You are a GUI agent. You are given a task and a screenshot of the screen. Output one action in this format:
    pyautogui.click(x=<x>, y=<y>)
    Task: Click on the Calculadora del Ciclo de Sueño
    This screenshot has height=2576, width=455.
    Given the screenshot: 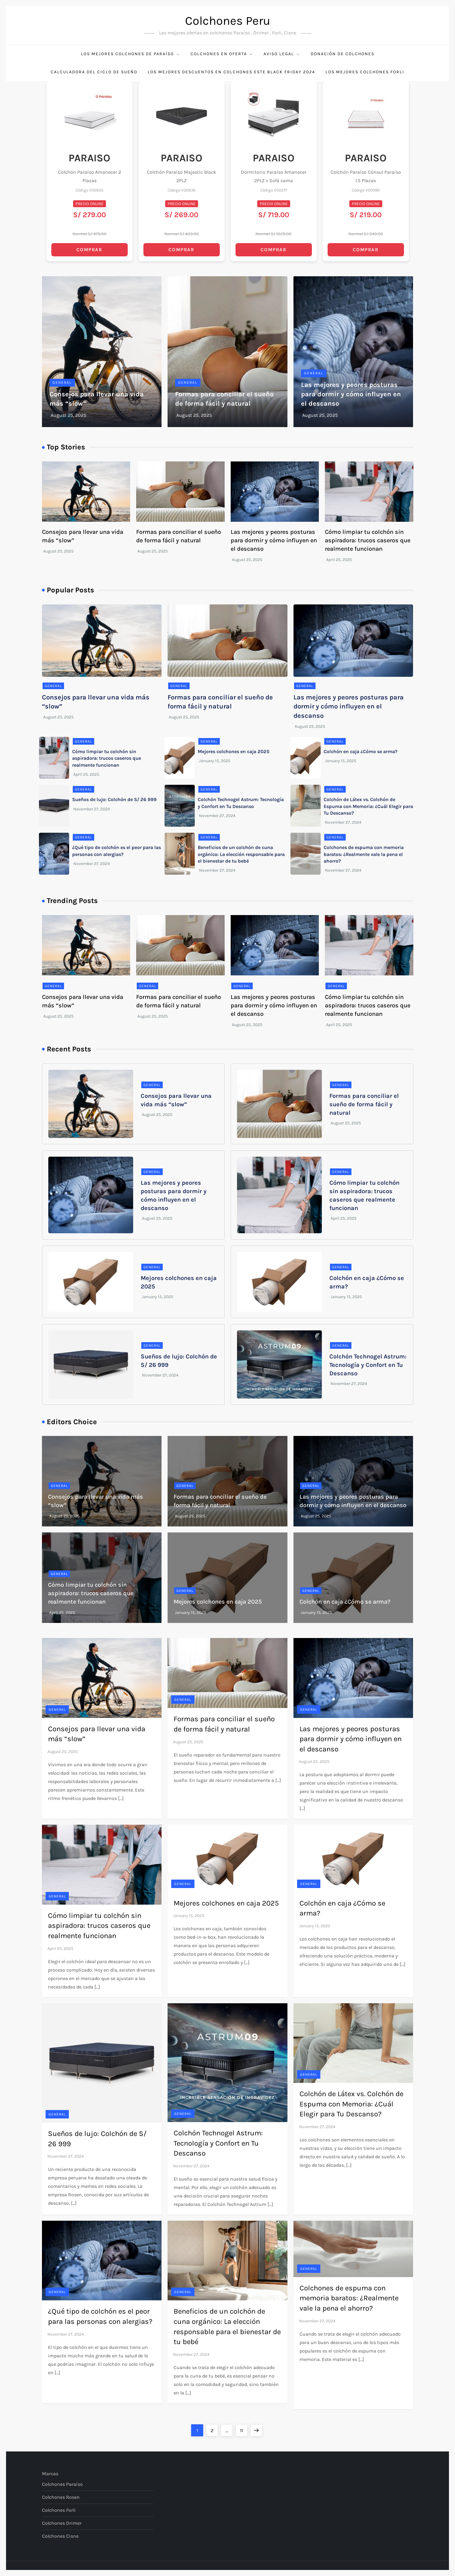 What is the action you would take?
    pyautogui.click(x=94, y=71)
    